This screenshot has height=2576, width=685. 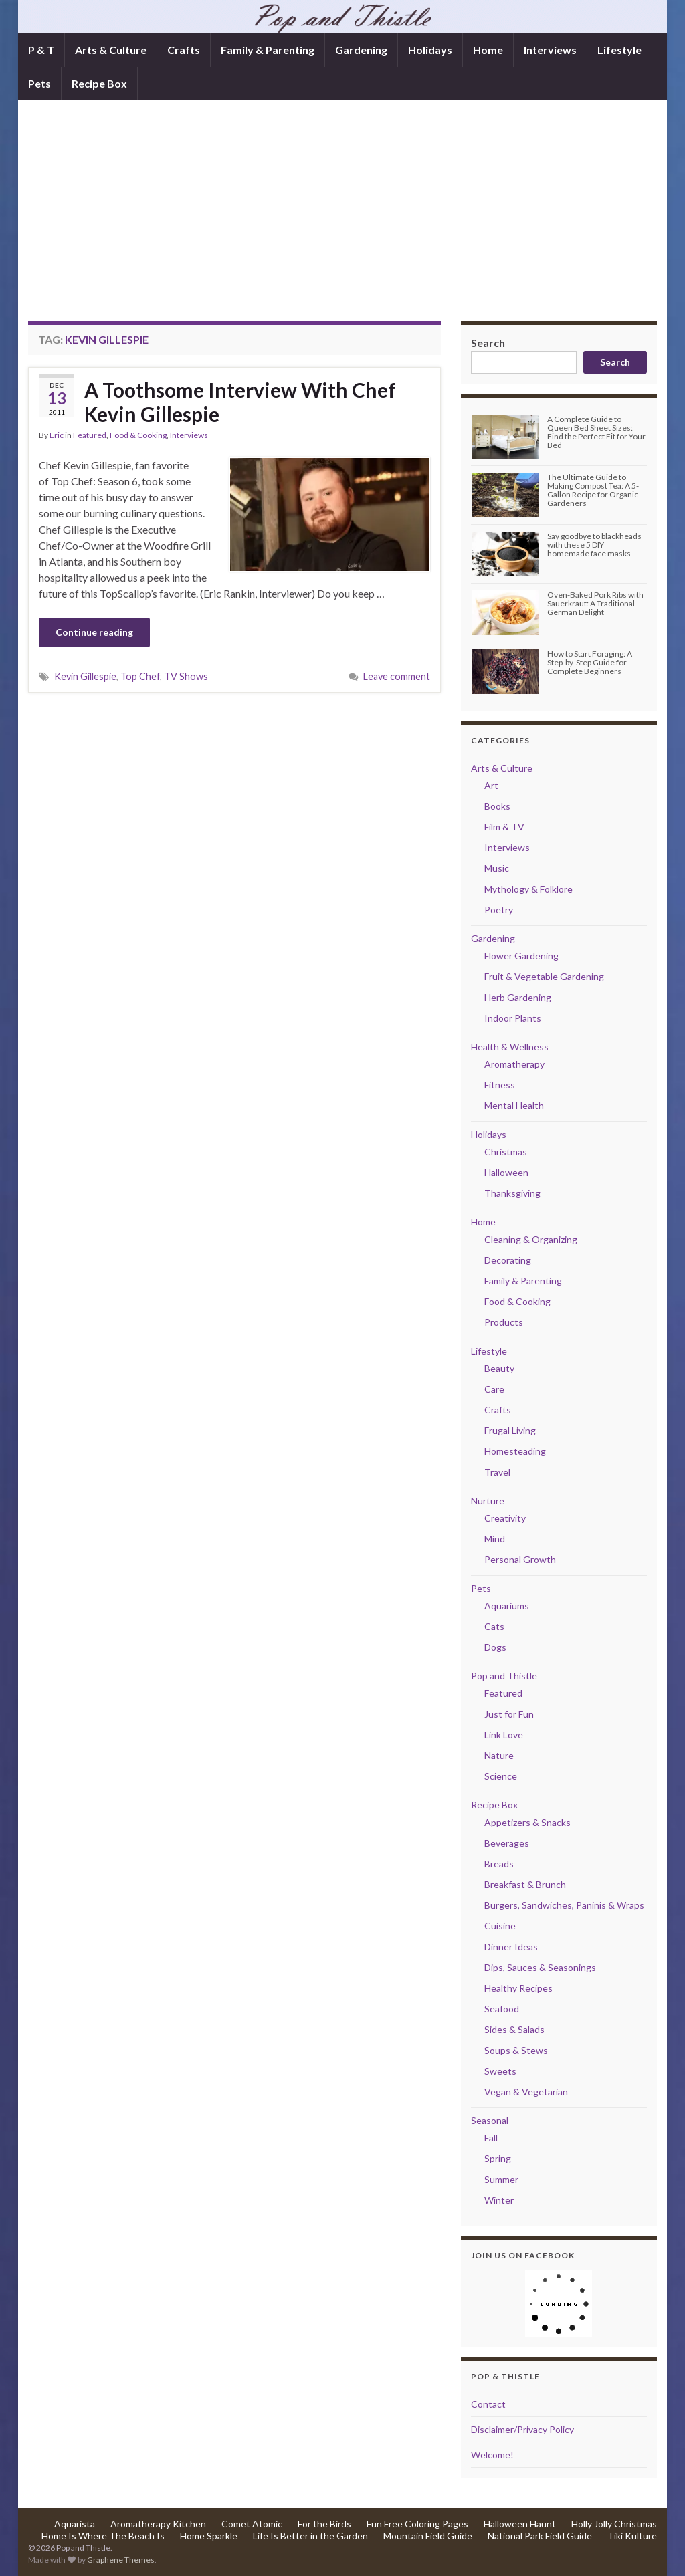 I want to click on Poetry, so click(x=498, y=909).